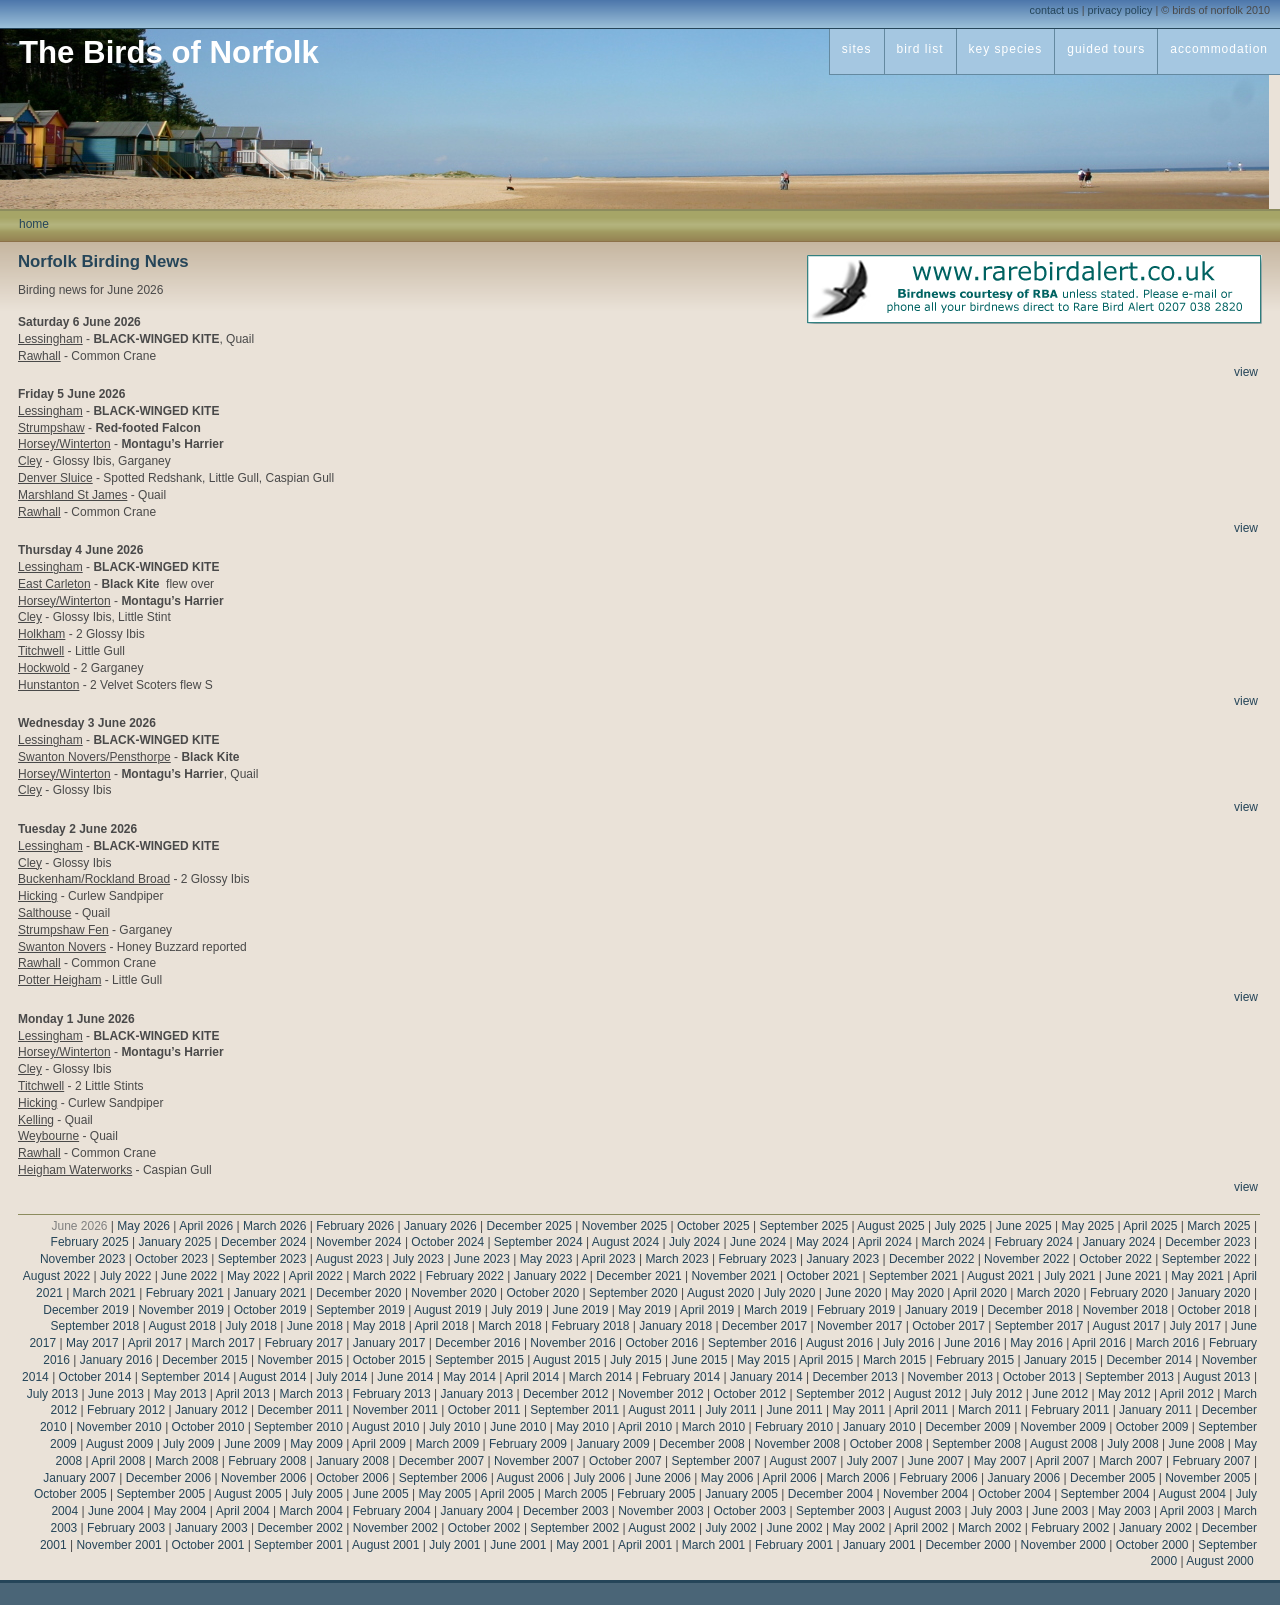 This screenshot has width=1280, height=1605. I want to click on May 2021, so click(1197, 1276).